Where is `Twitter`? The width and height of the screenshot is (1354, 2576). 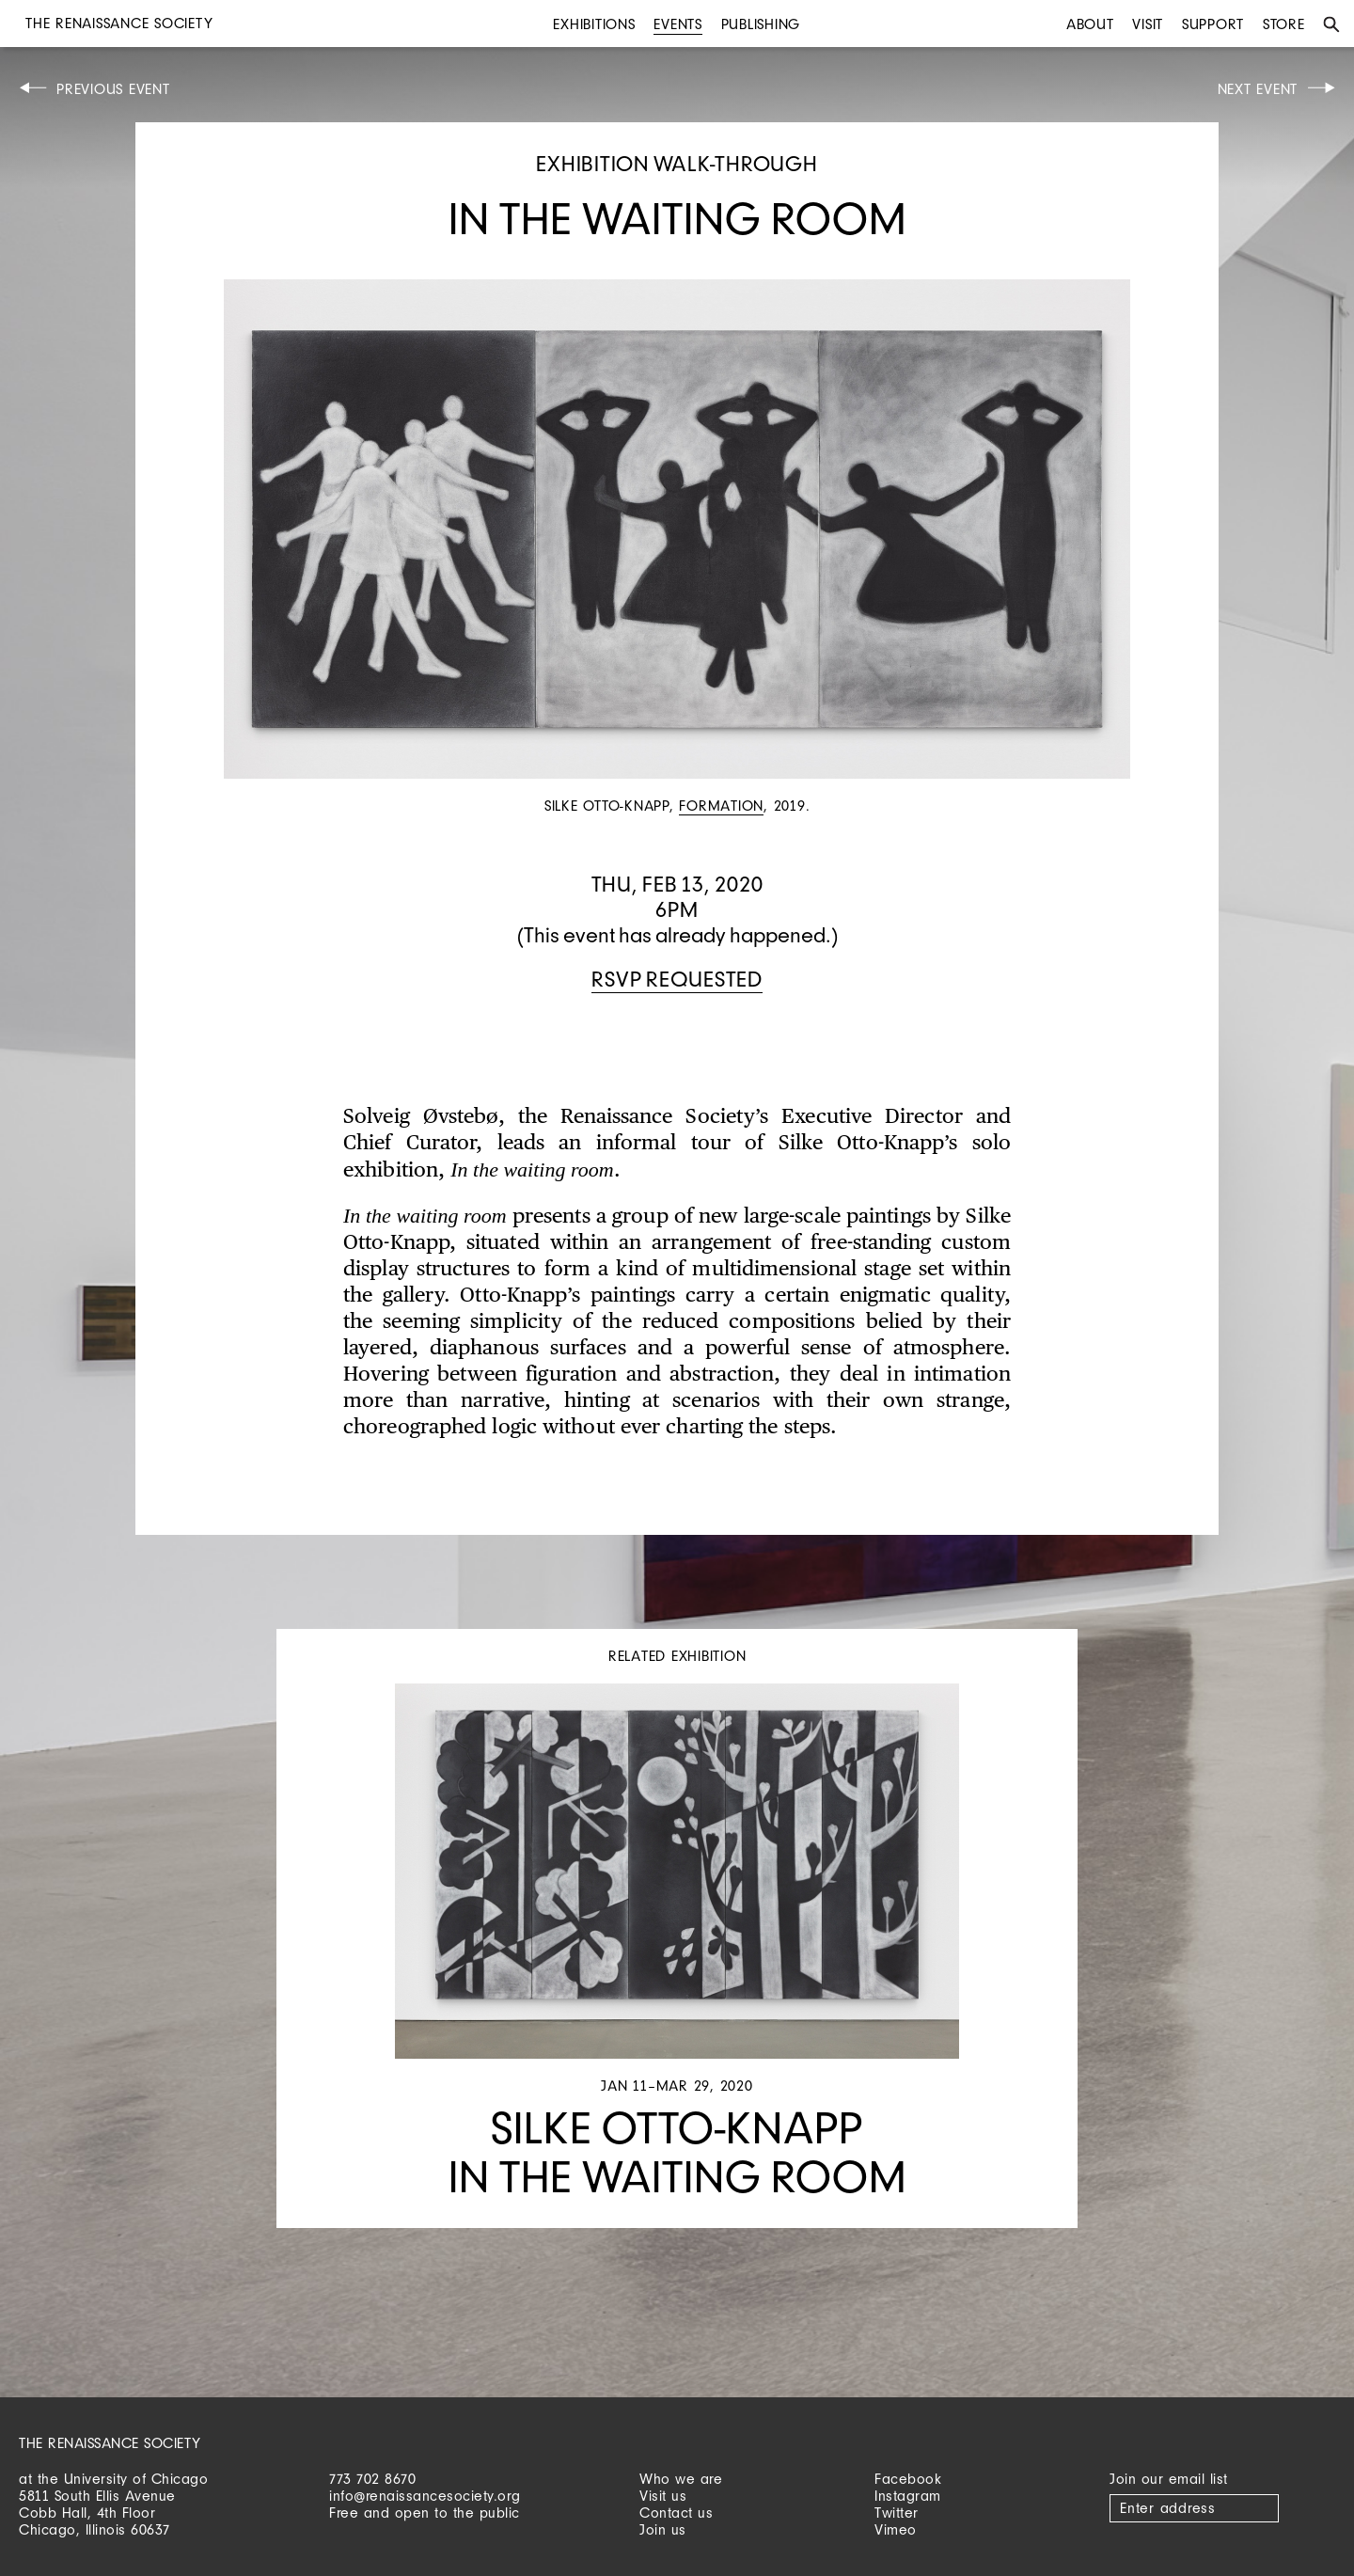
Twitter is located at coordinates (896, 2512).